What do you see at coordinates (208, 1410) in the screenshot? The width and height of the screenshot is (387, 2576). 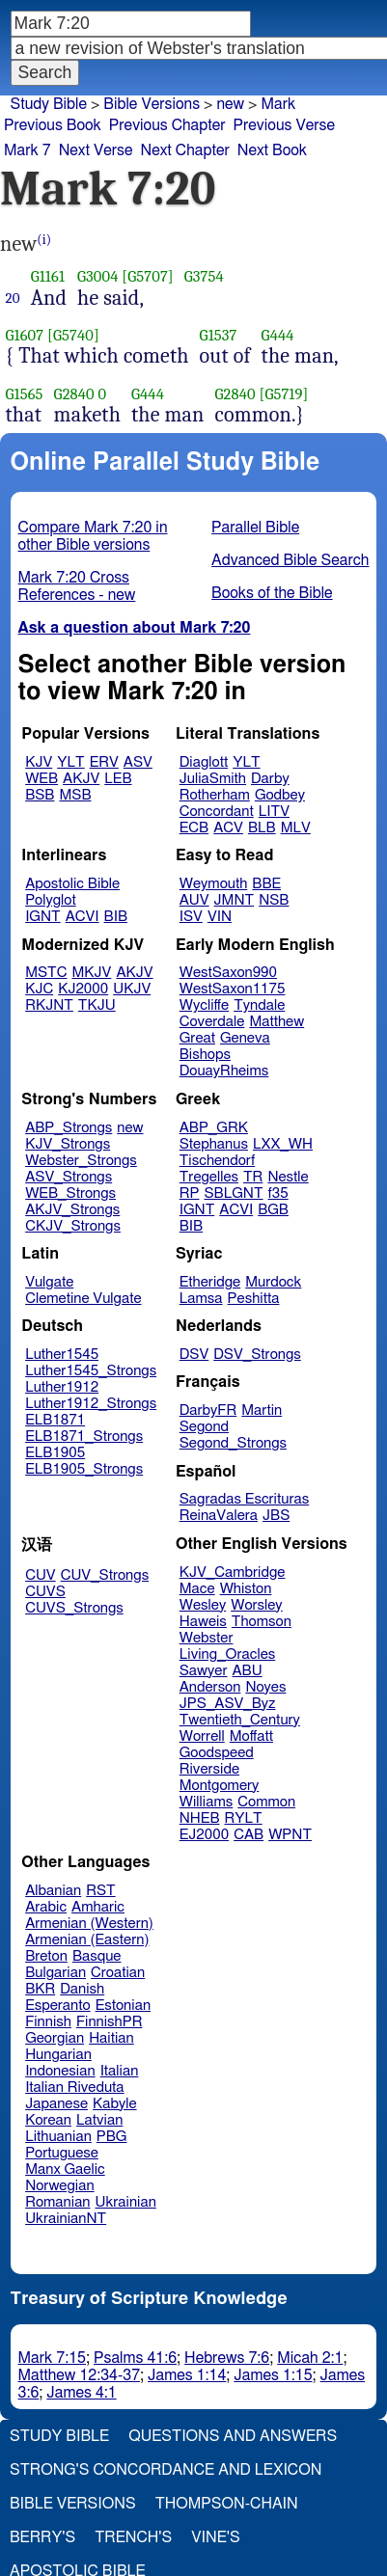 I see `DarbyFR` at bounding box center [208, 1410].